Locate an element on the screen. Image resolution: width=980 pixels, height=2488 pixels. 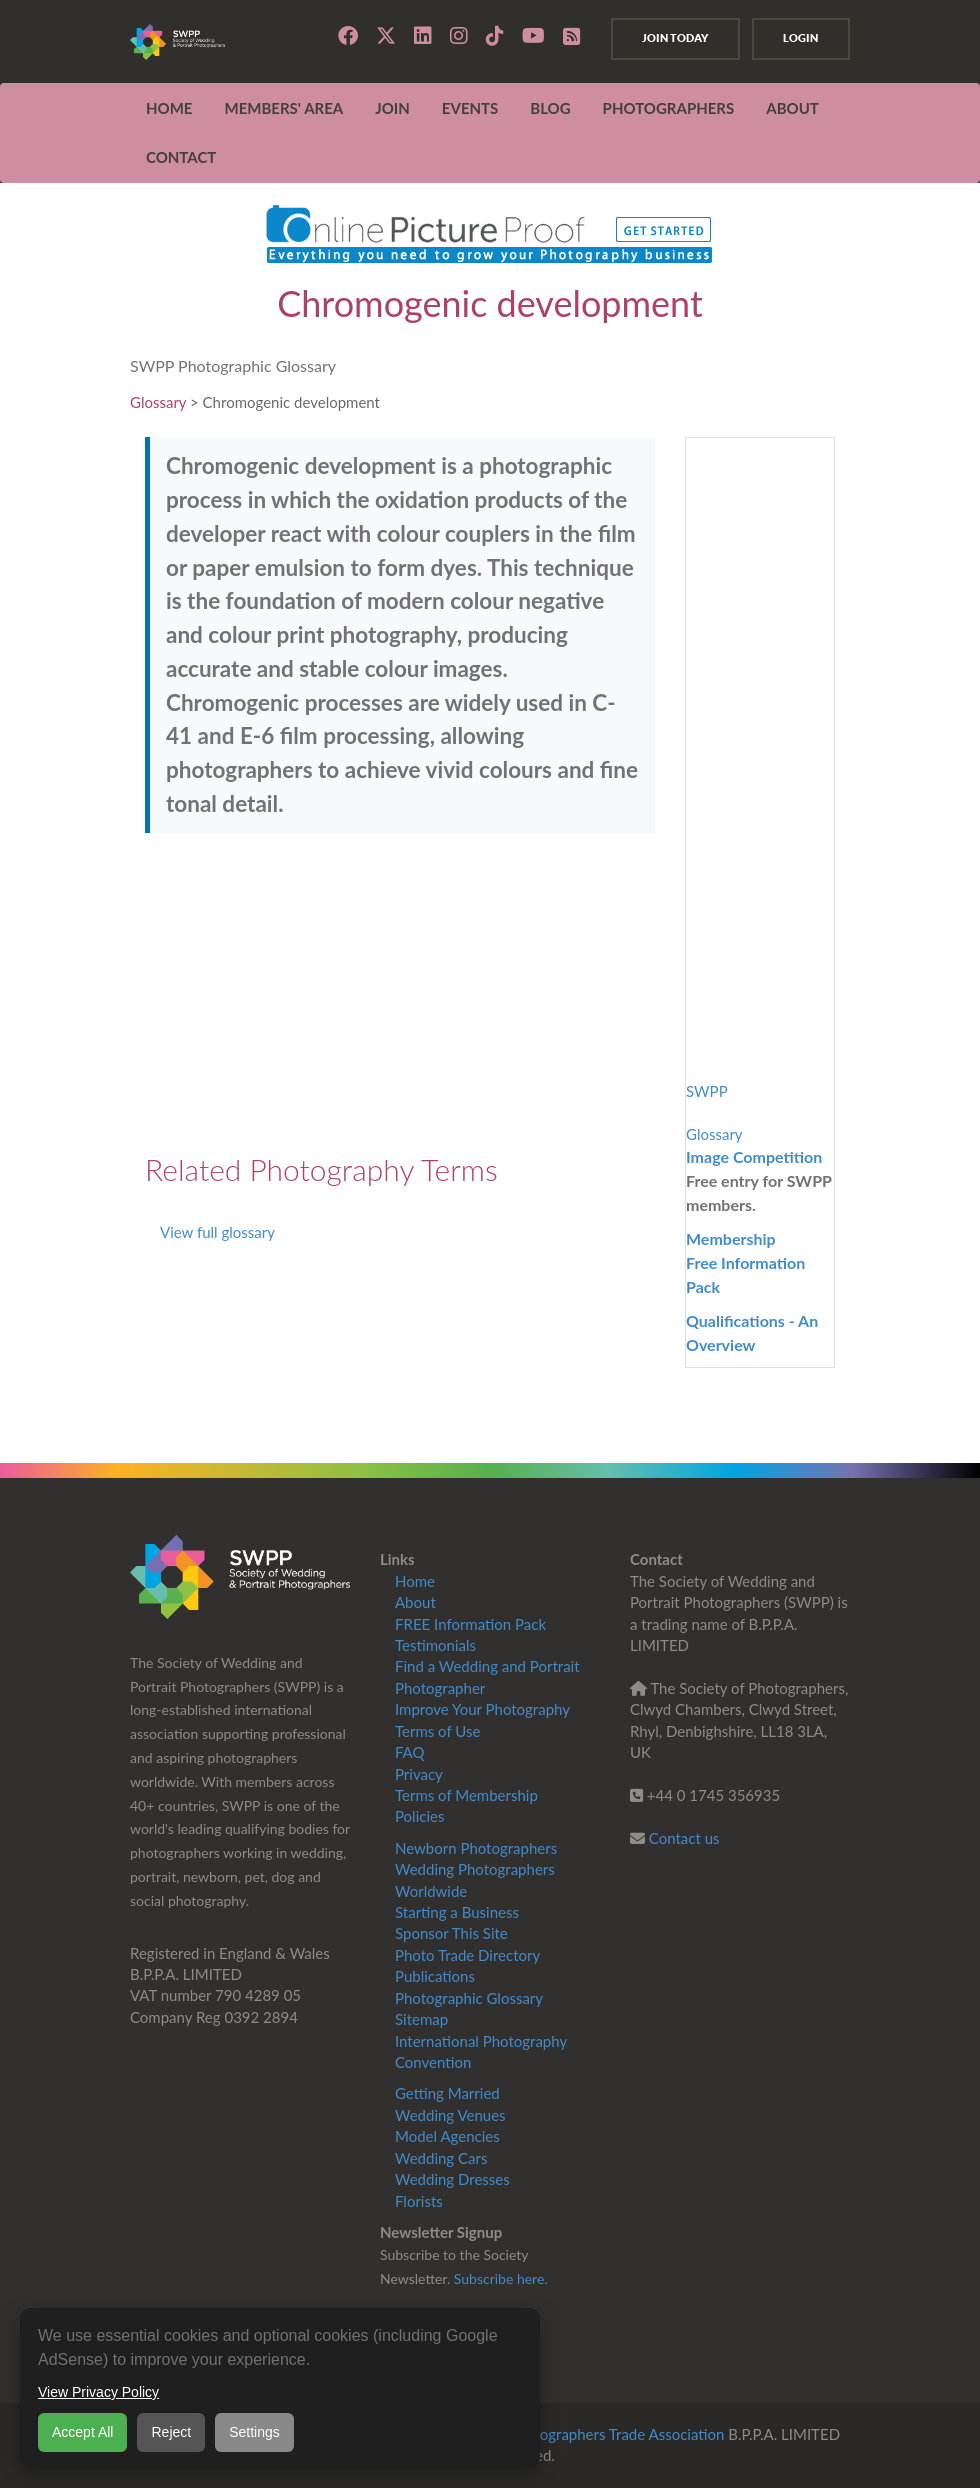
CONTACT is located at coordinates (181, 157).